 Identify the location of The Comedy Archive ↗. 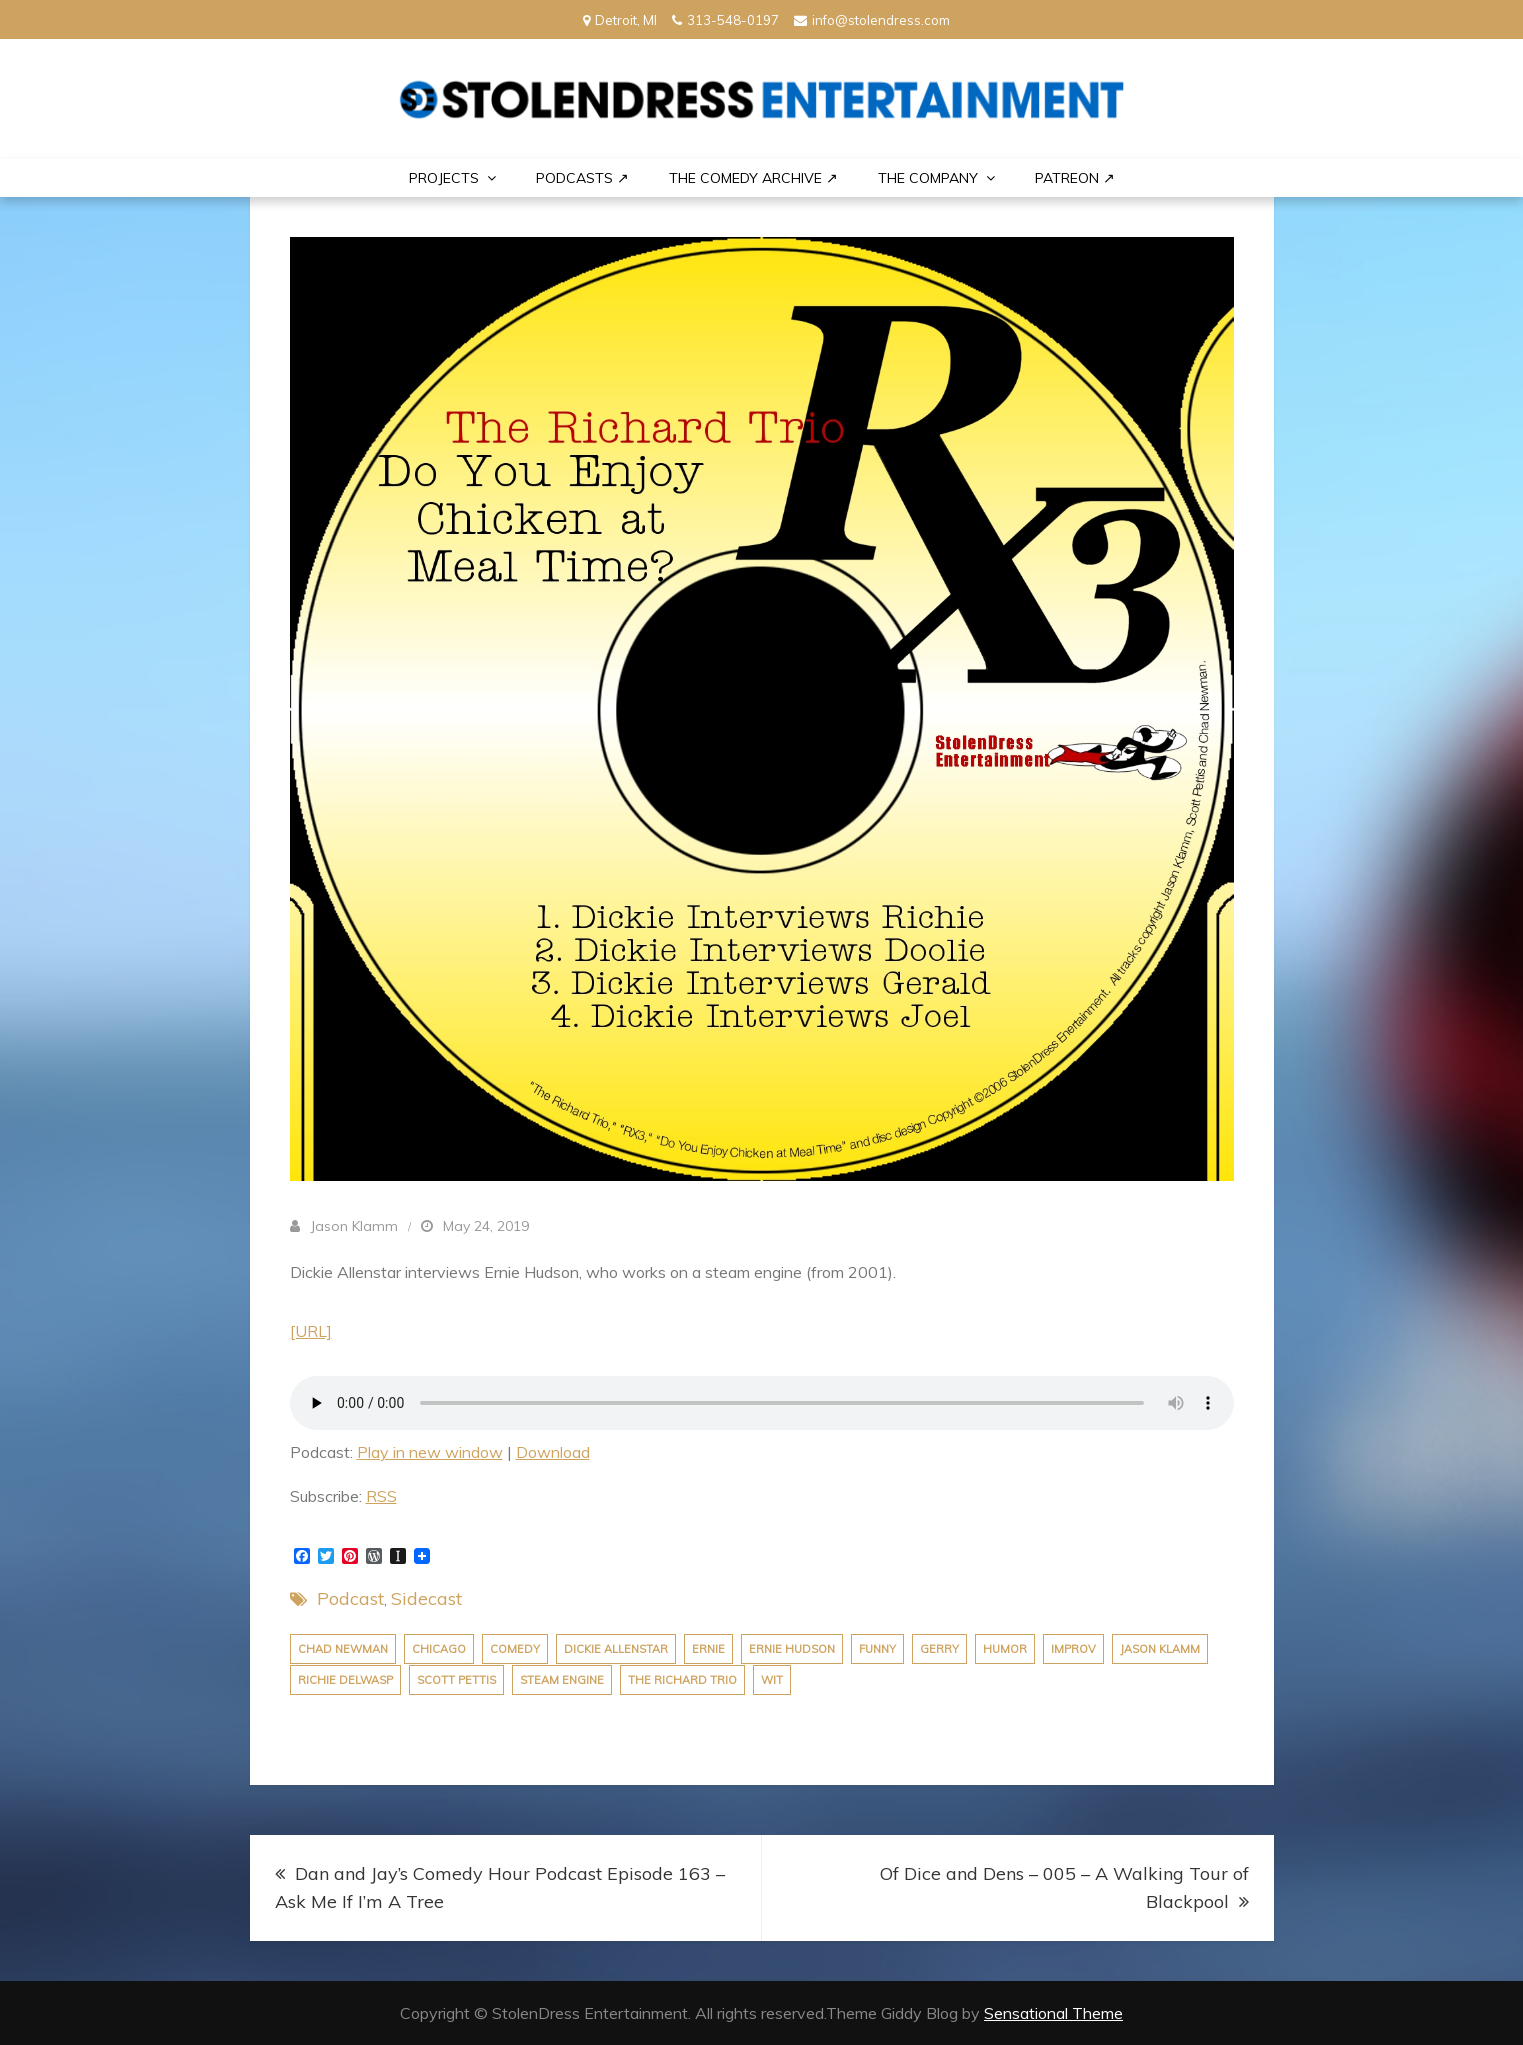
(753, 178).